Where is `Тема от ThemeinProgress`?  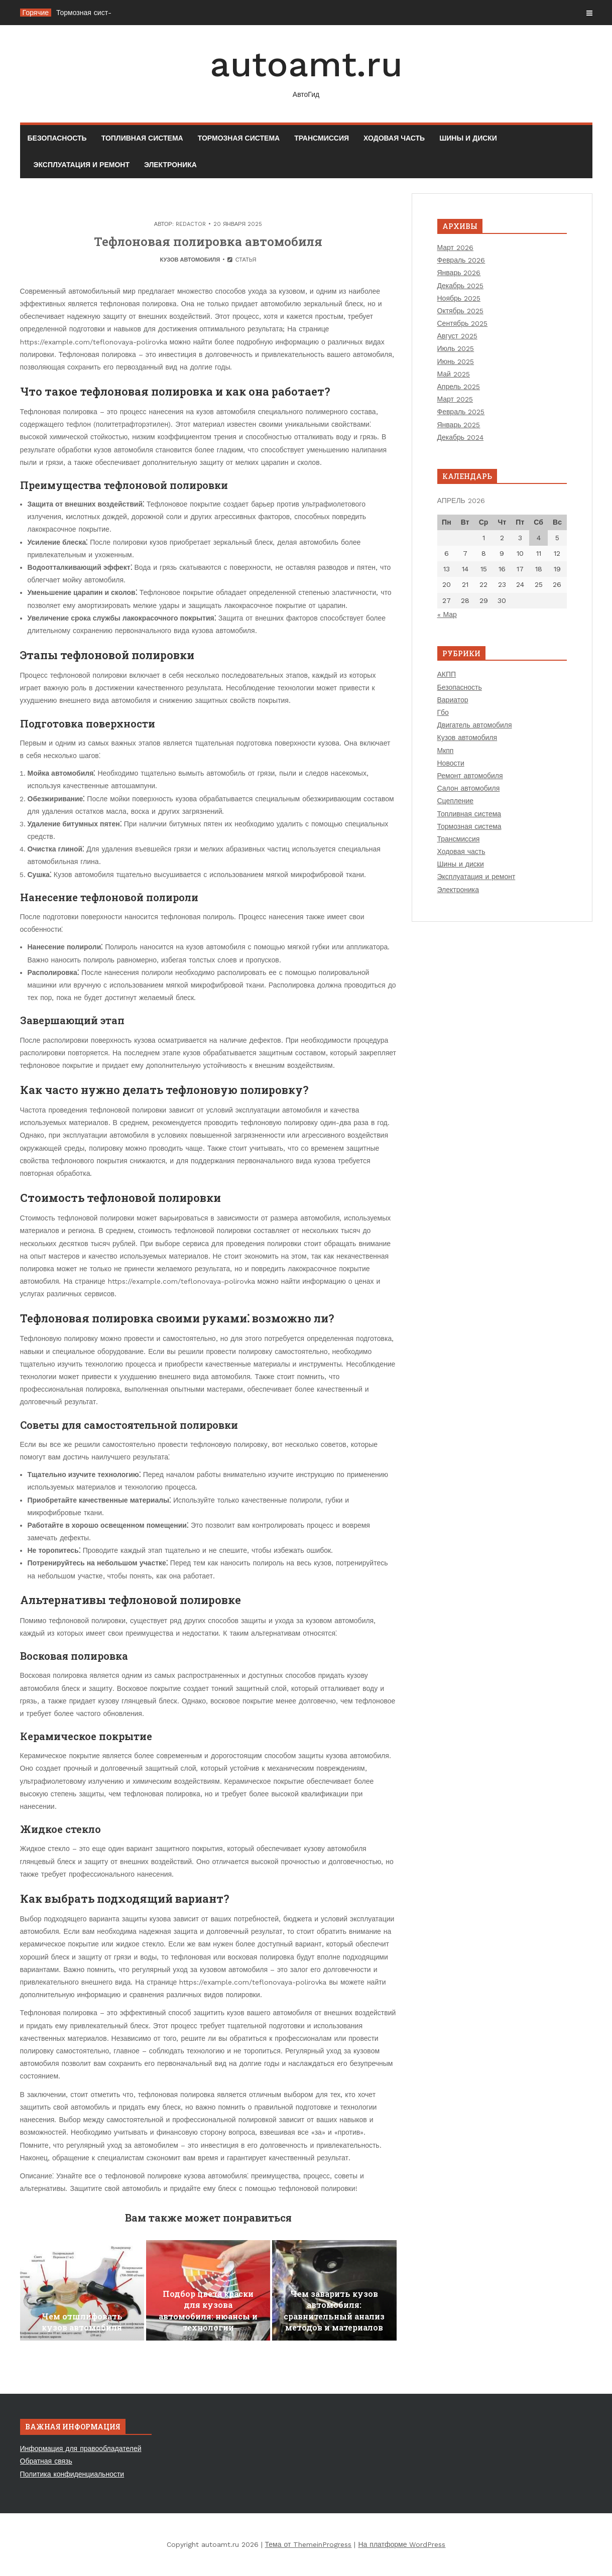
Тема от ThemeinProgress is located at coordinates (308, 2544).